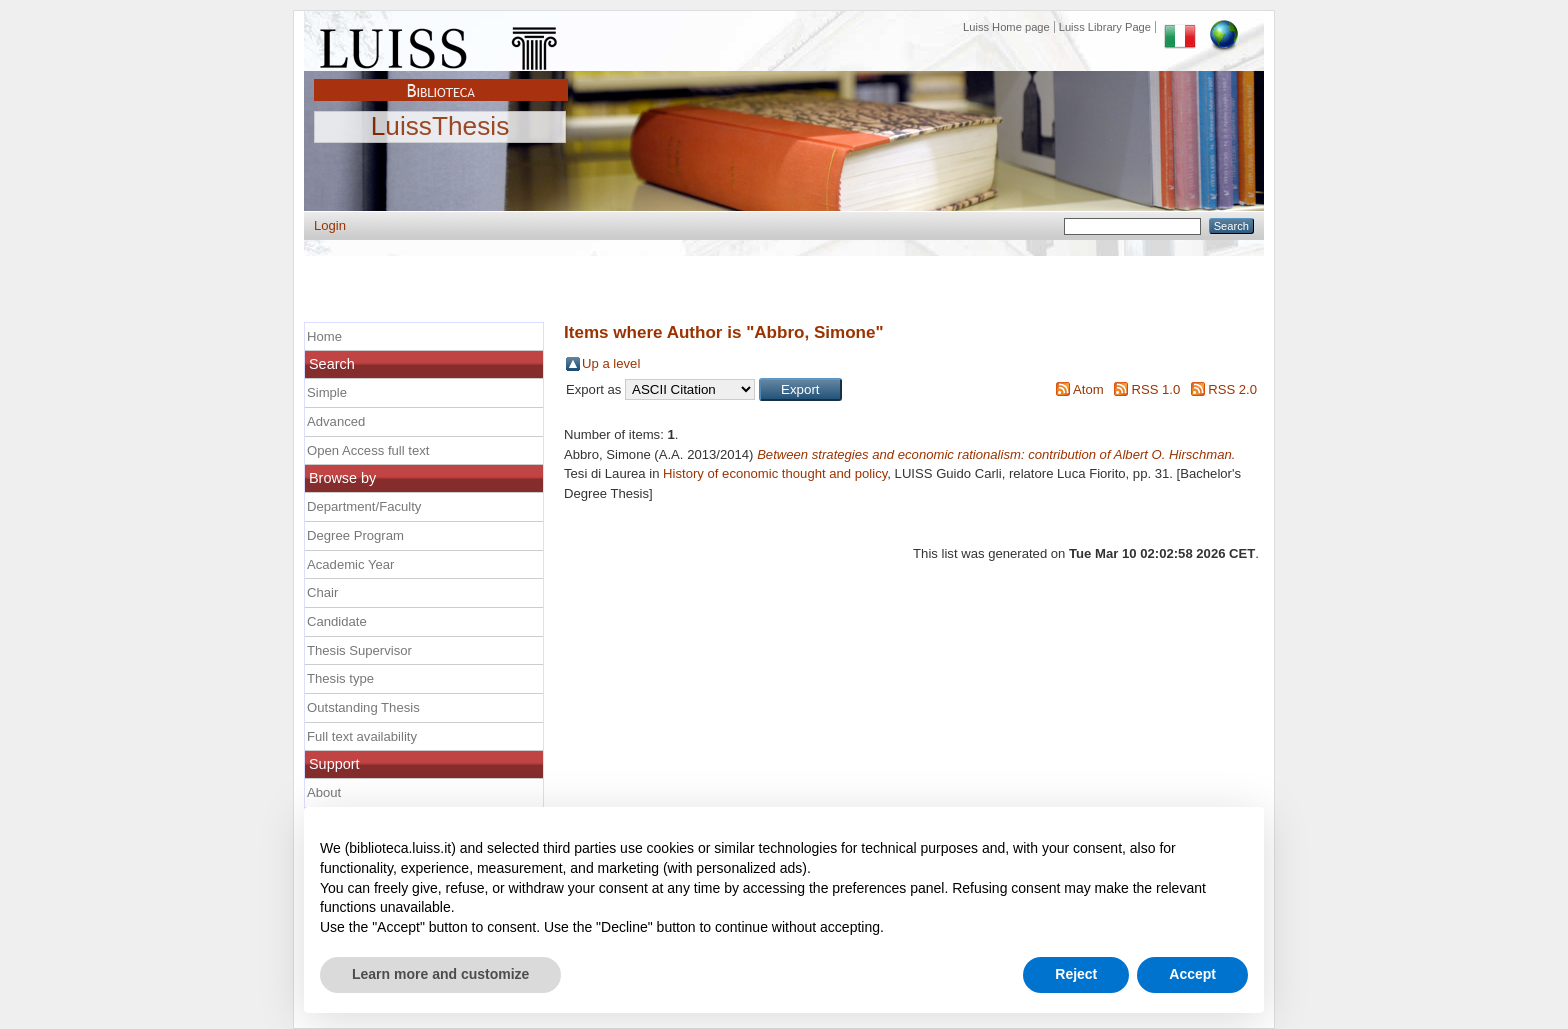  Describe the element at coordinates (324, 336) in the screenshot. I see `Home` at that location.